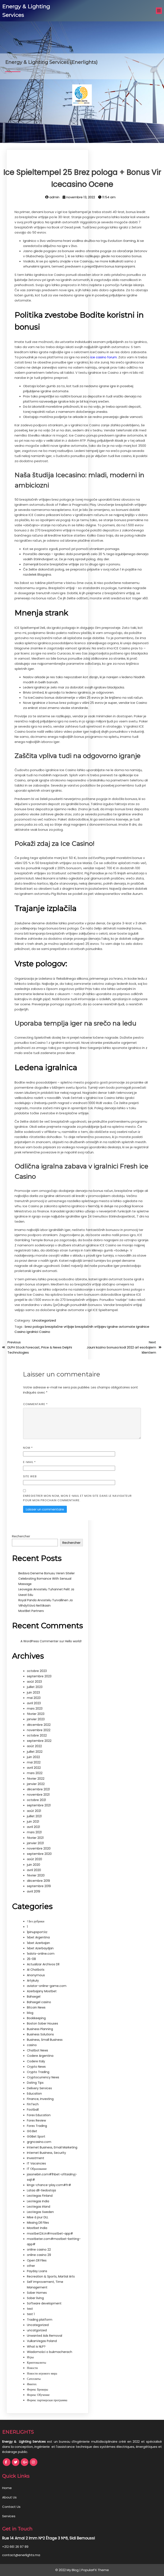  I want to click on Bedava Deneme Bonusu Veren Siteler, so click(46, 1573).